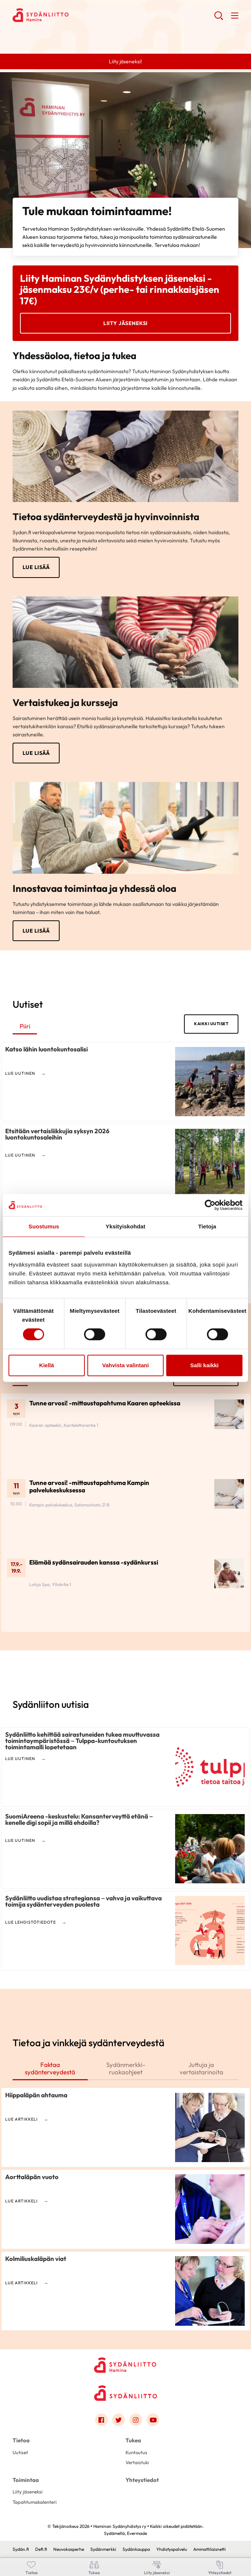 The height and width of the screenshot is (2576, 251). I want to click on Ammattilaisnetti, so click(209, 2549).